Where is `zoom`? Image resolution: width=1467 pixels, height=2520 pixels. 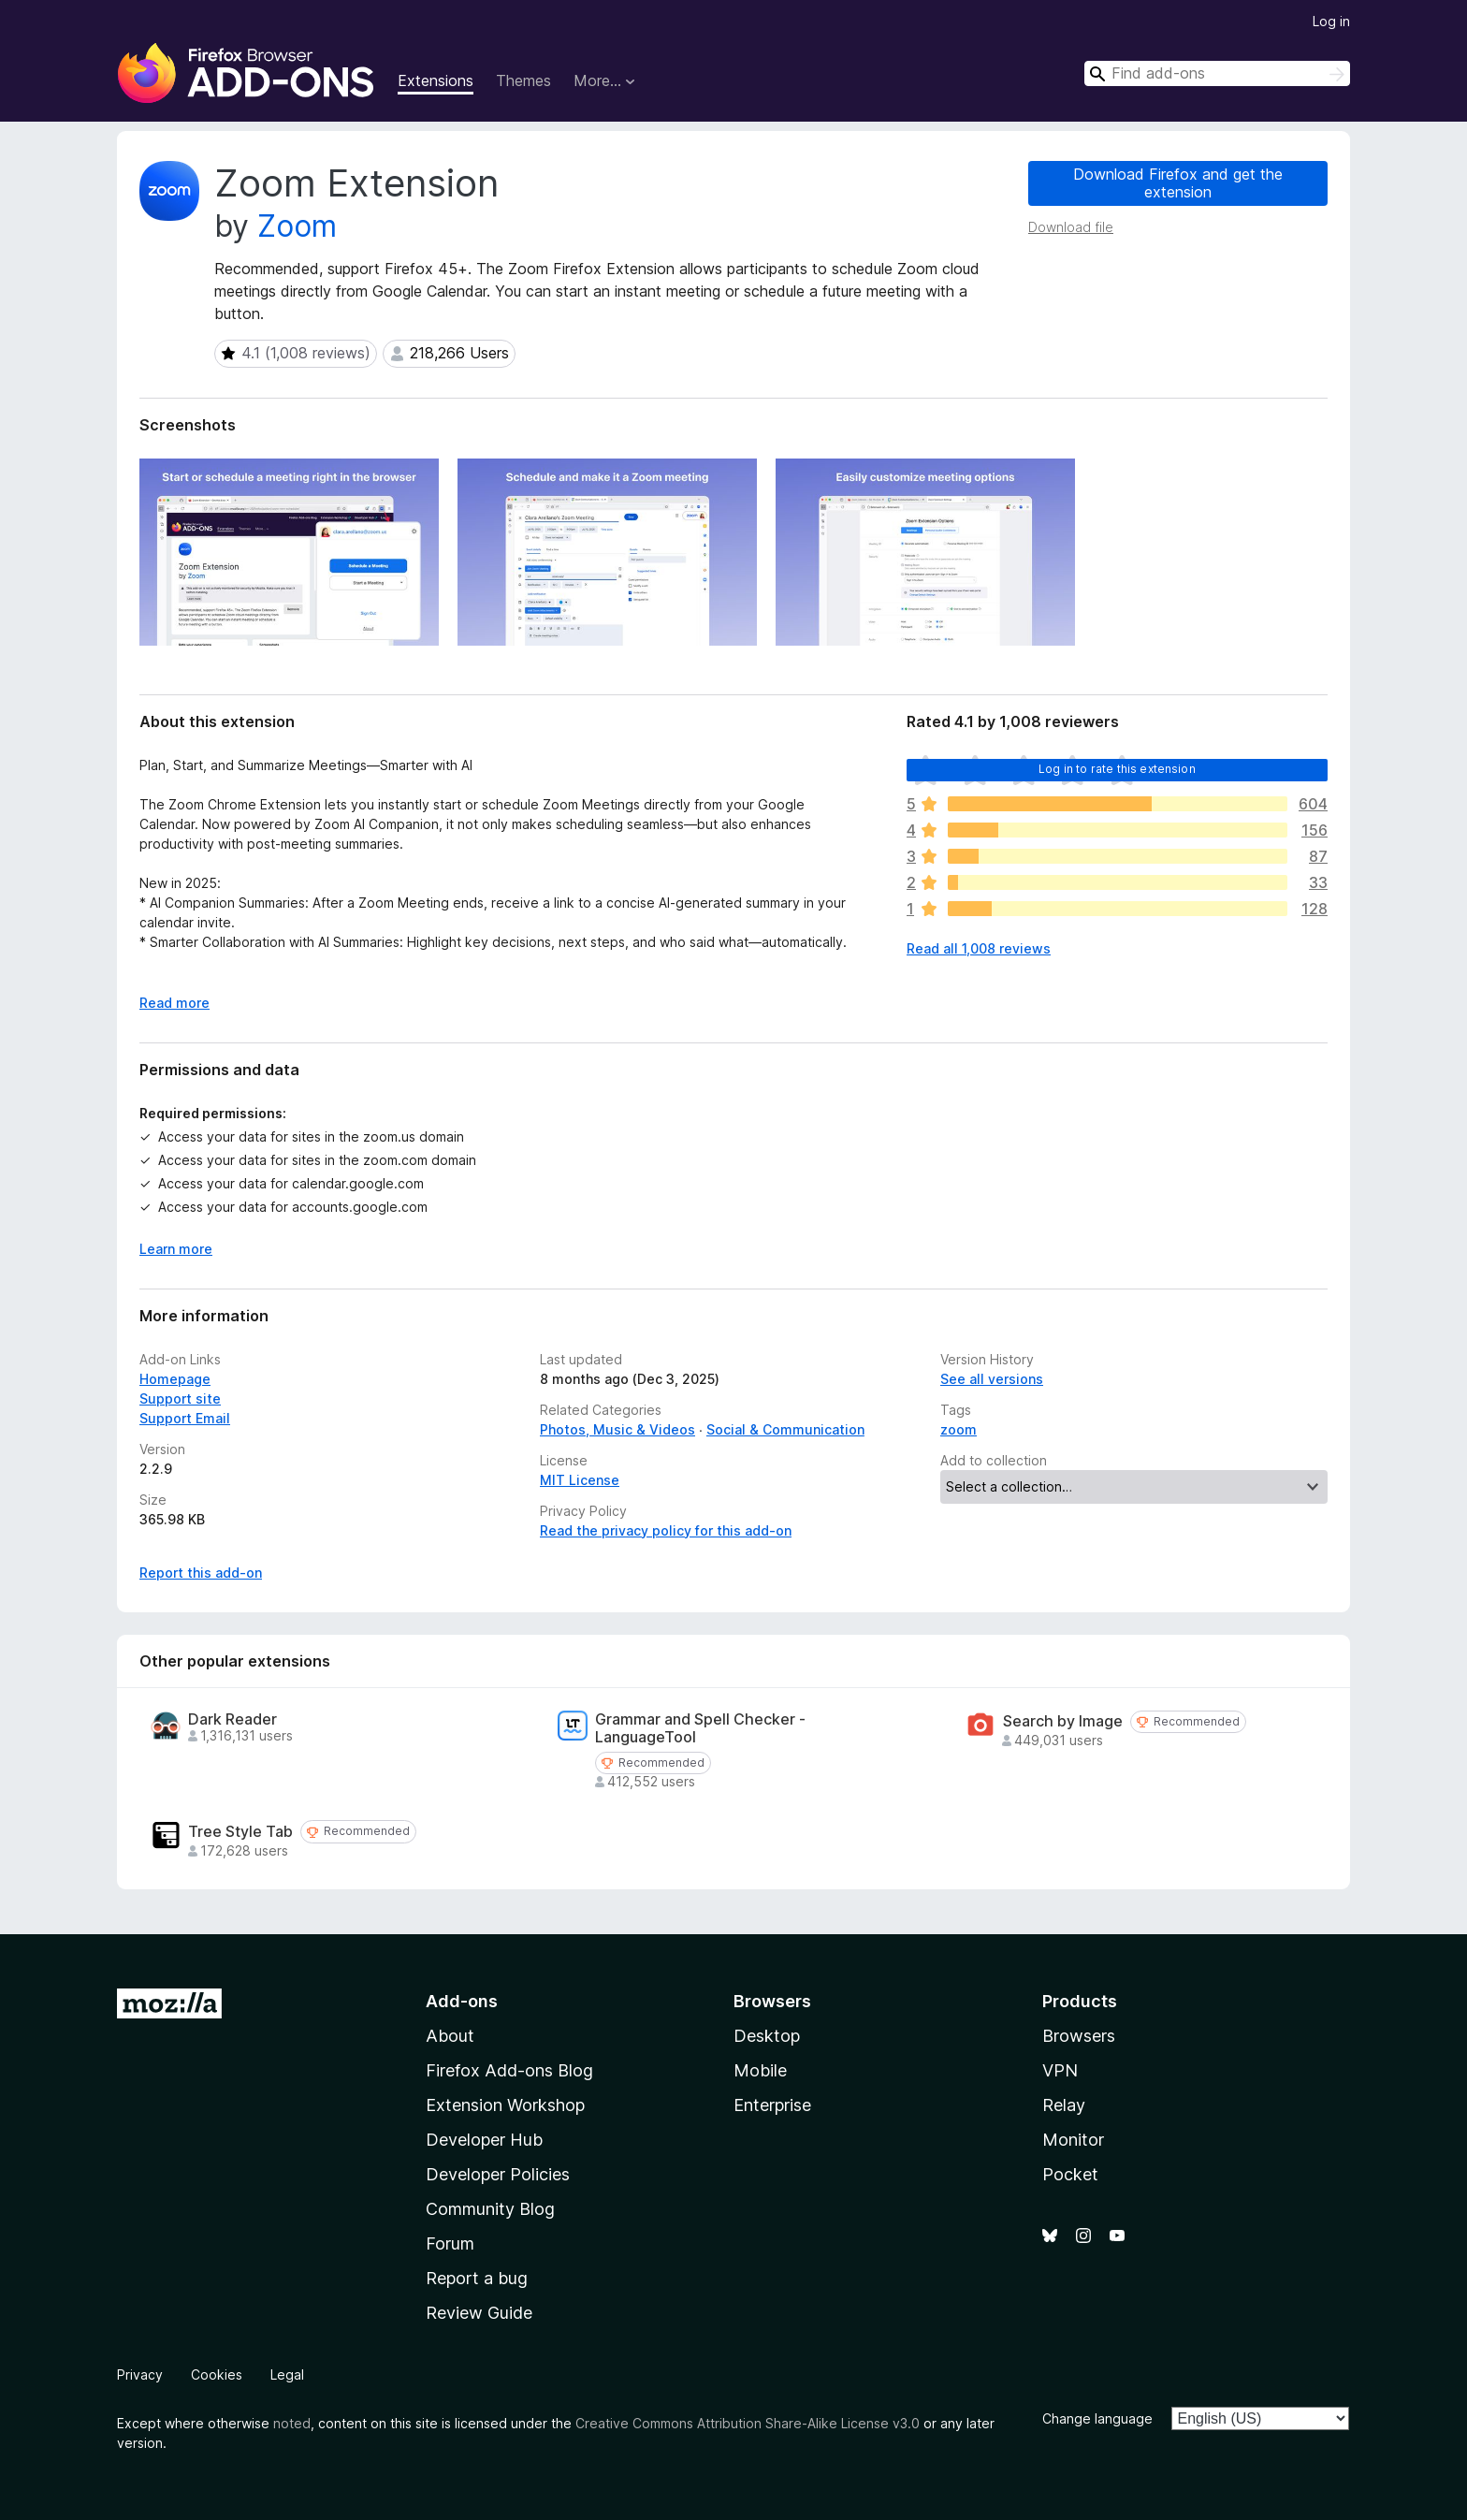 zoom is located at coordinates (958, 1429).